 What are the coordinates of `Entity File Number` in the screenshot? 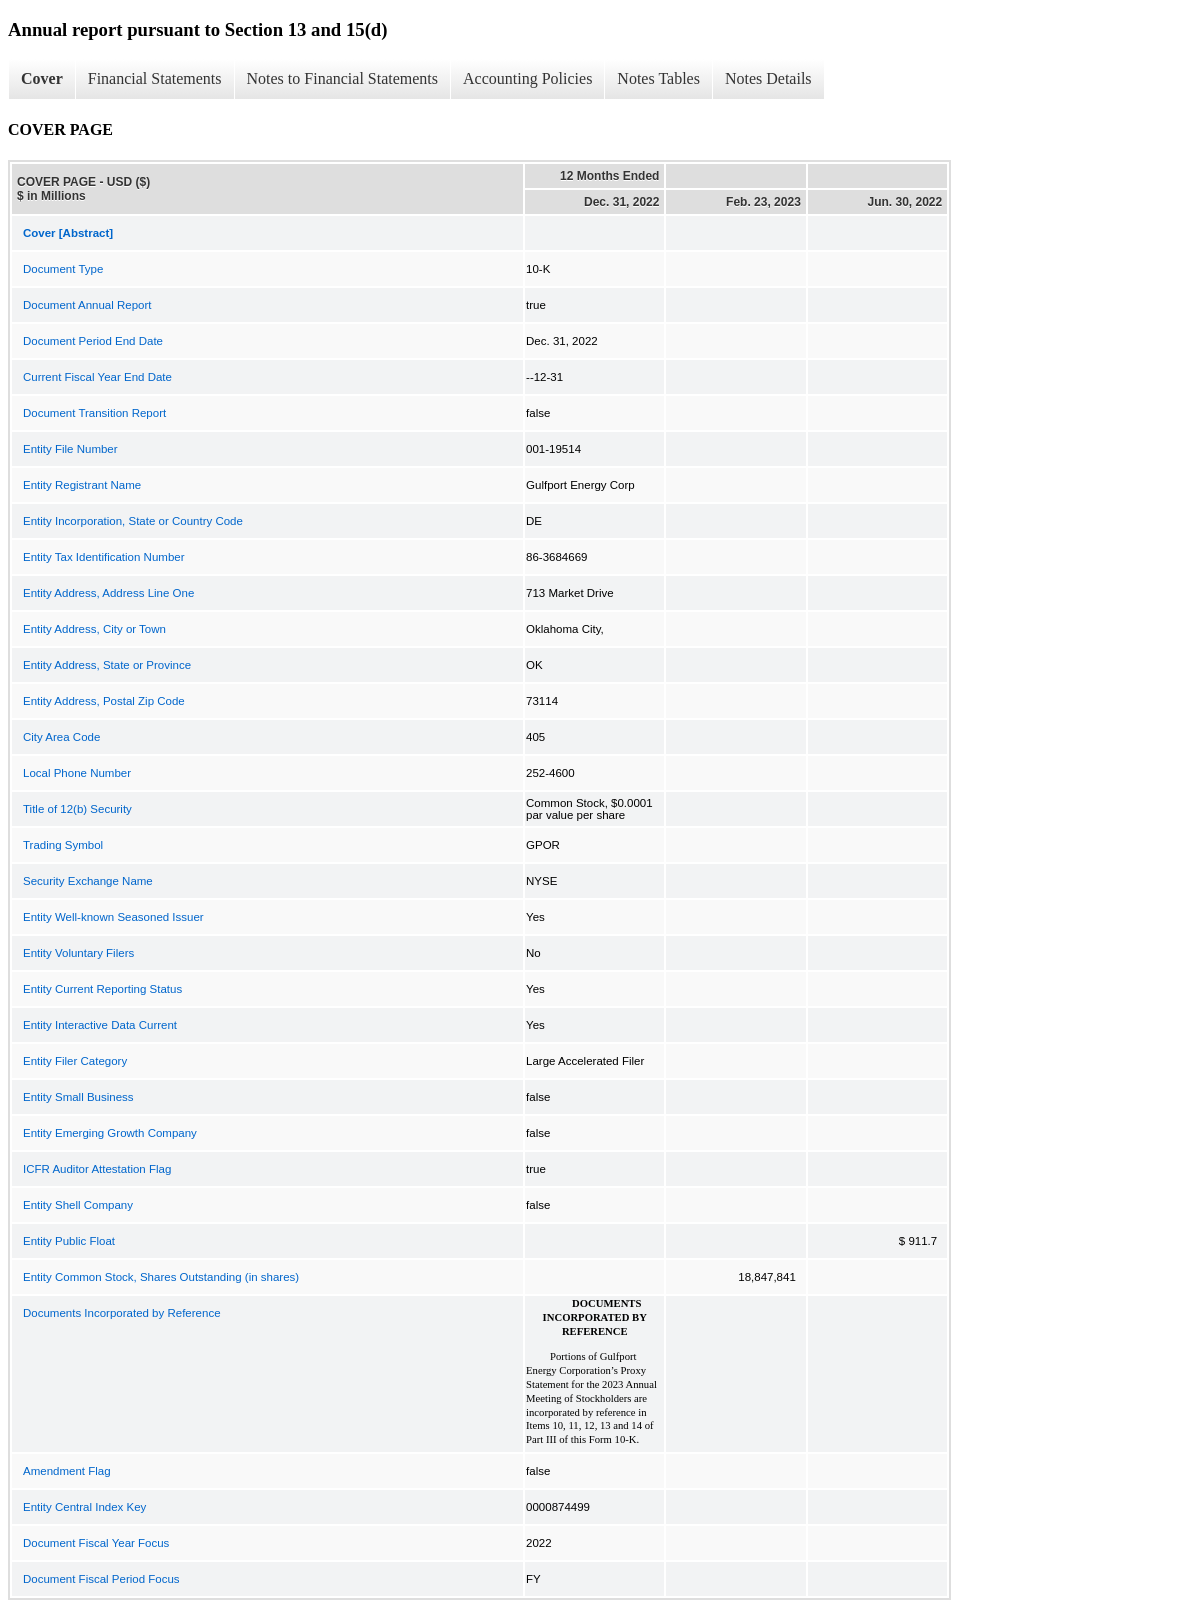 It's located at (70, 449).